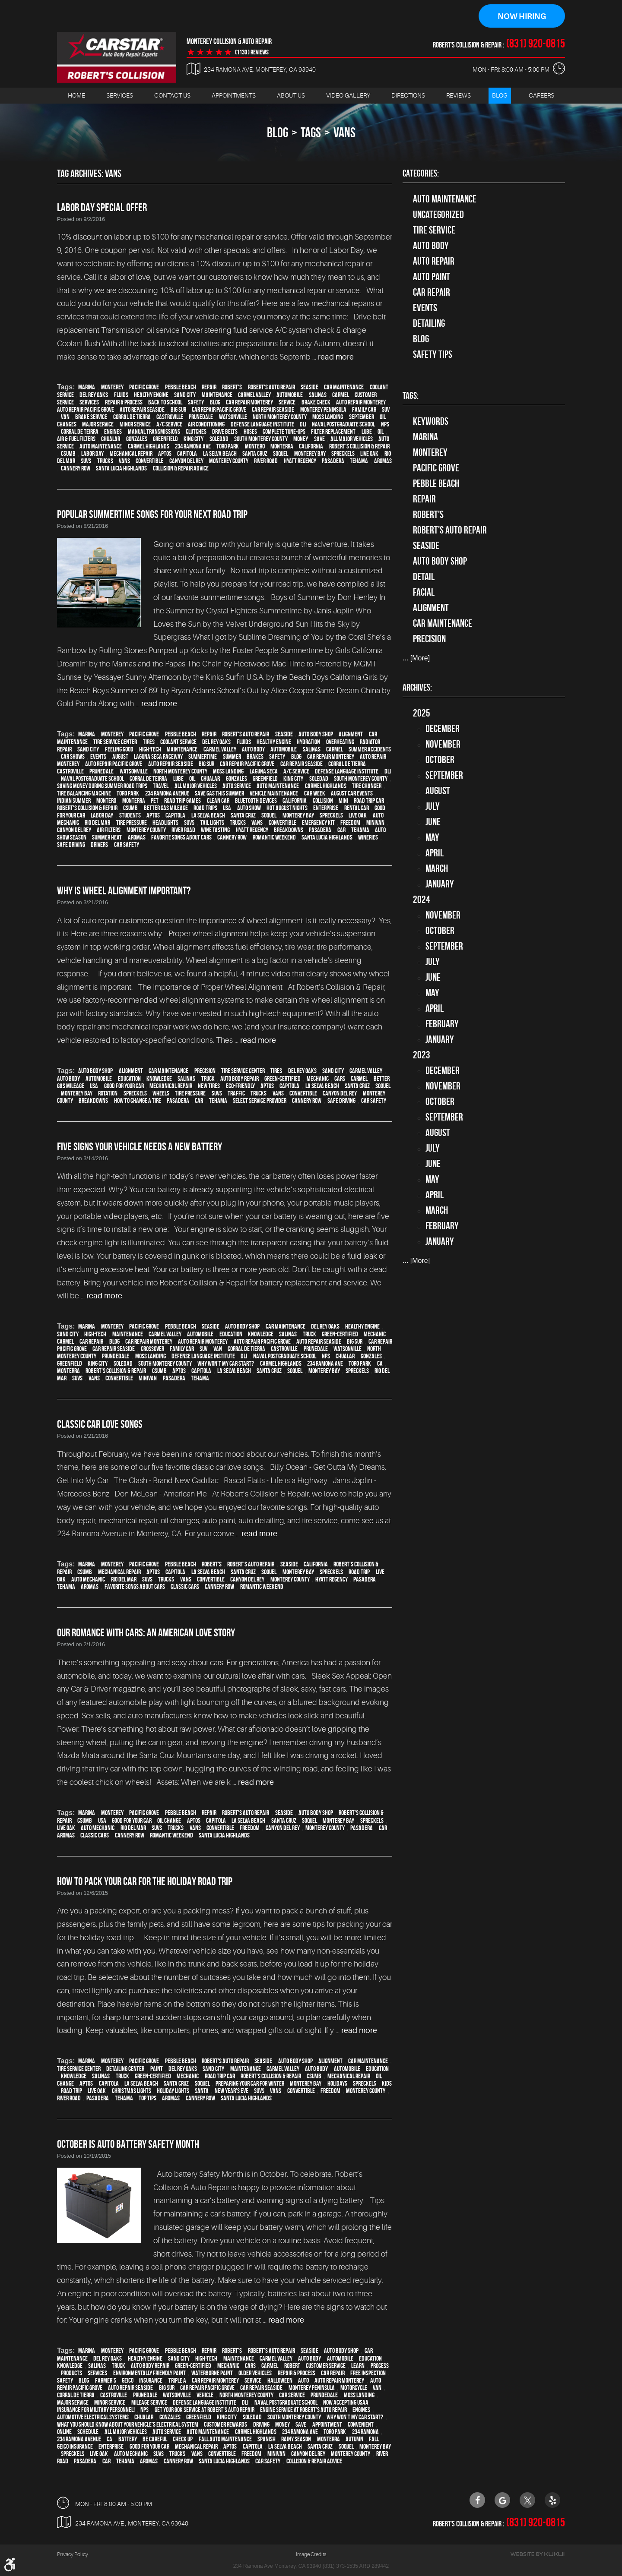 The image size is (622, 2576). I want to click on Google, so click(502, 2499).